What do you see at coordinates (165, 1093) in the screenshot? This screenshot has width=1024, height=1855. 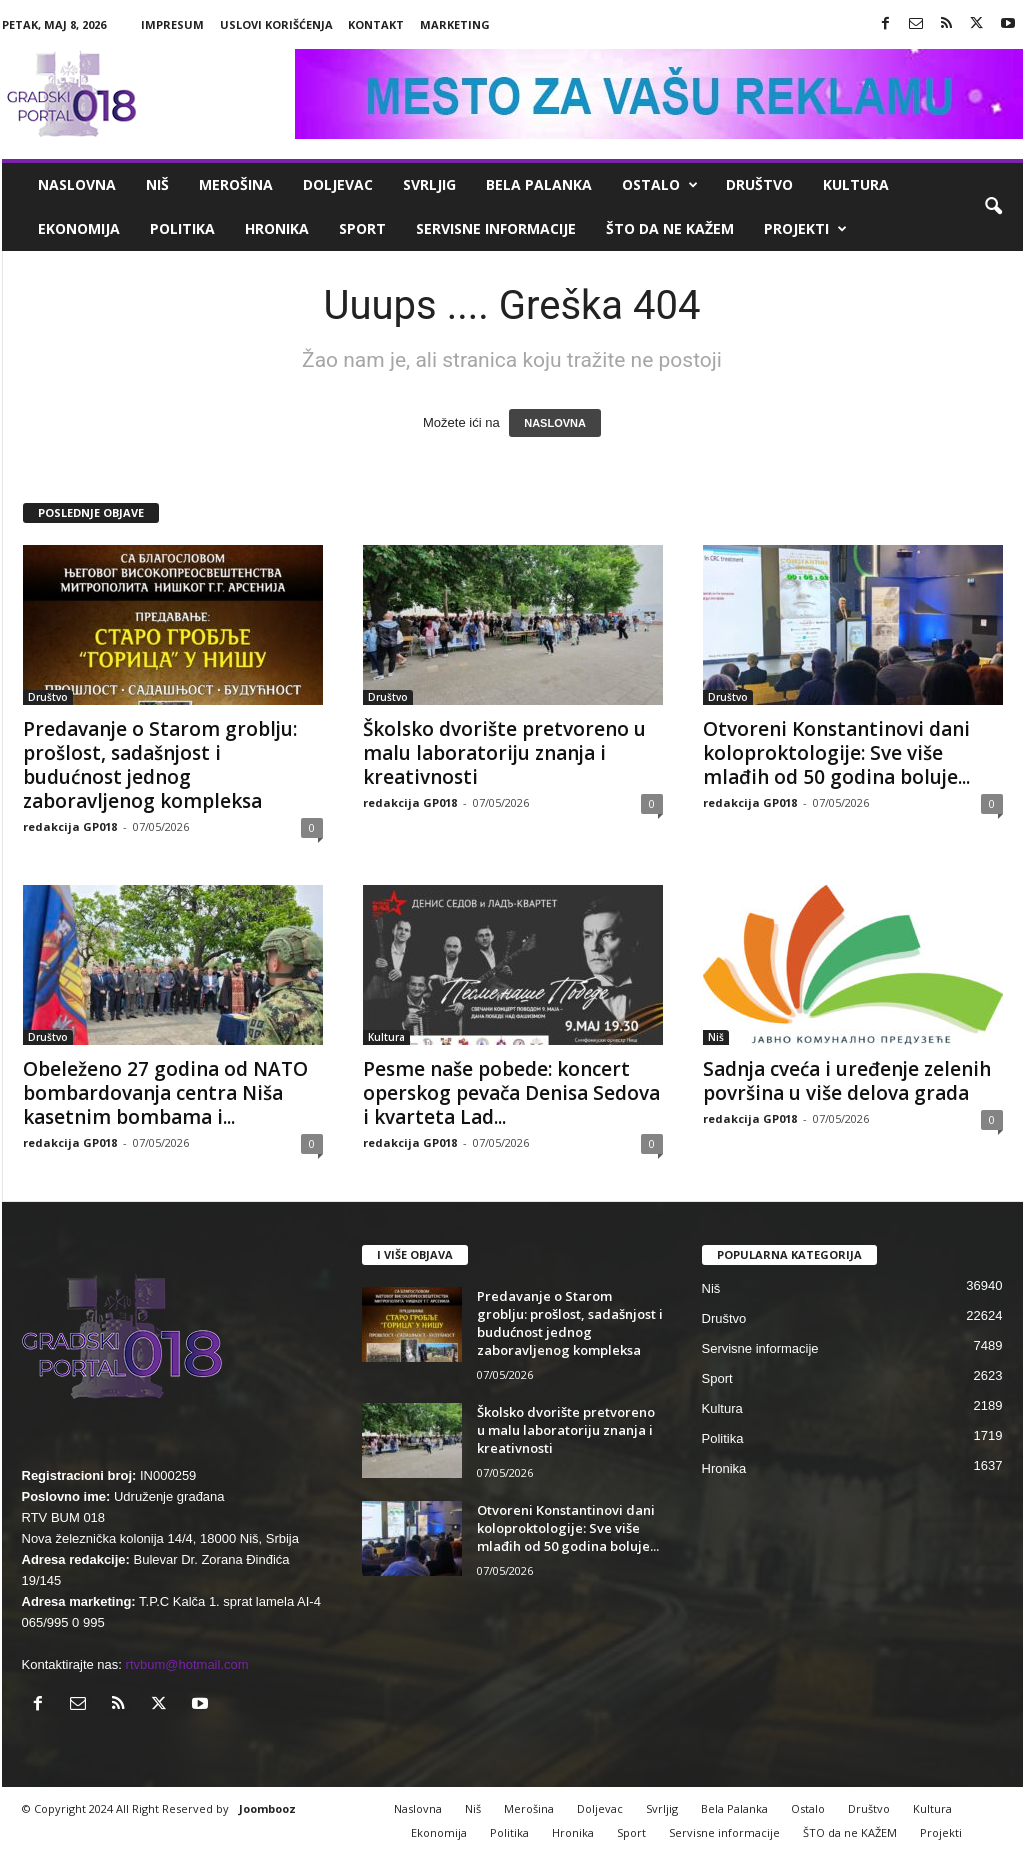 I see `Obeleženo 27 godina od NATO bombardovanja centra Niša kasetnim bombama i...` at bounding box center [165, 1093].